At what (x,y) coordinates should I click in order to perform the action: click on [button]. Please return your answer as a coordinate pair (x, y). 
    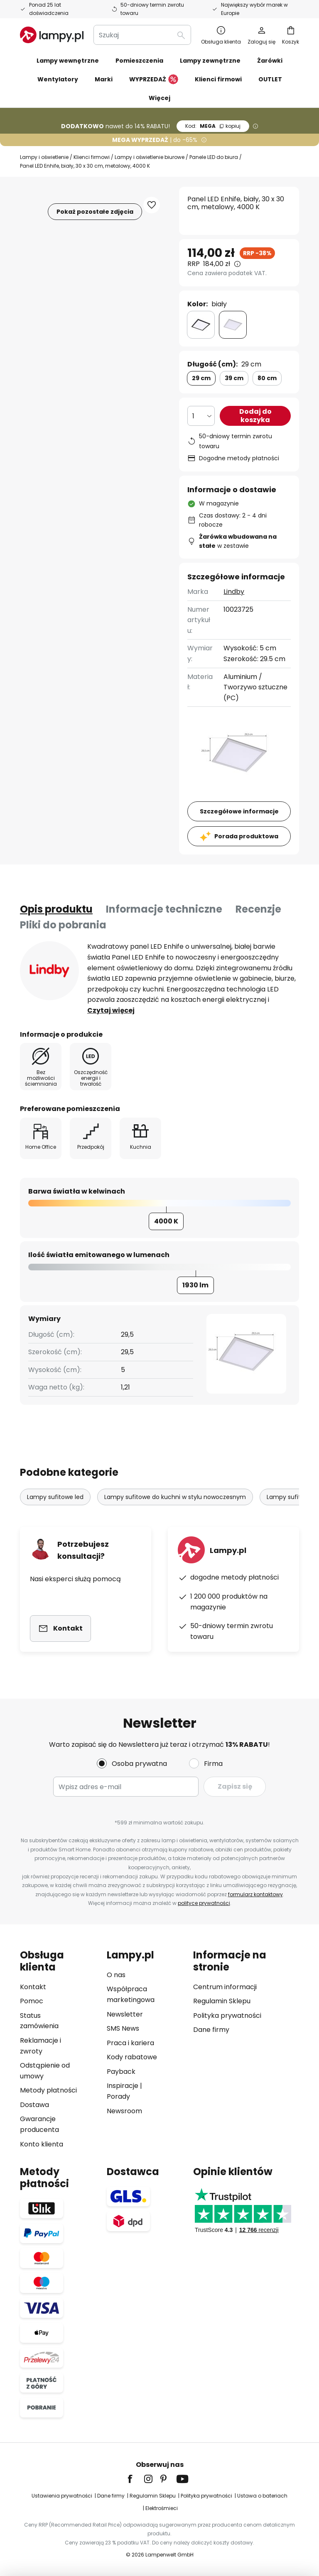
    Looking at the image, I should click on (151, 205).